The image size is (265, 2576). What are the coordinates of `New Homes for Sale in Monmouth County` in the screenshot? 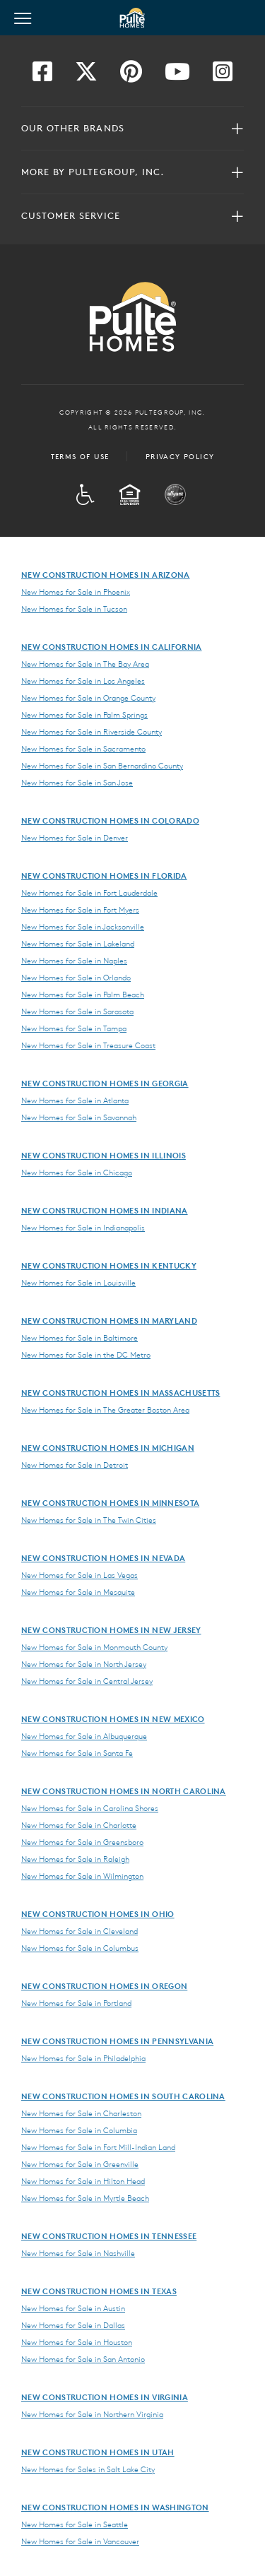 It's located at (94, 1647).